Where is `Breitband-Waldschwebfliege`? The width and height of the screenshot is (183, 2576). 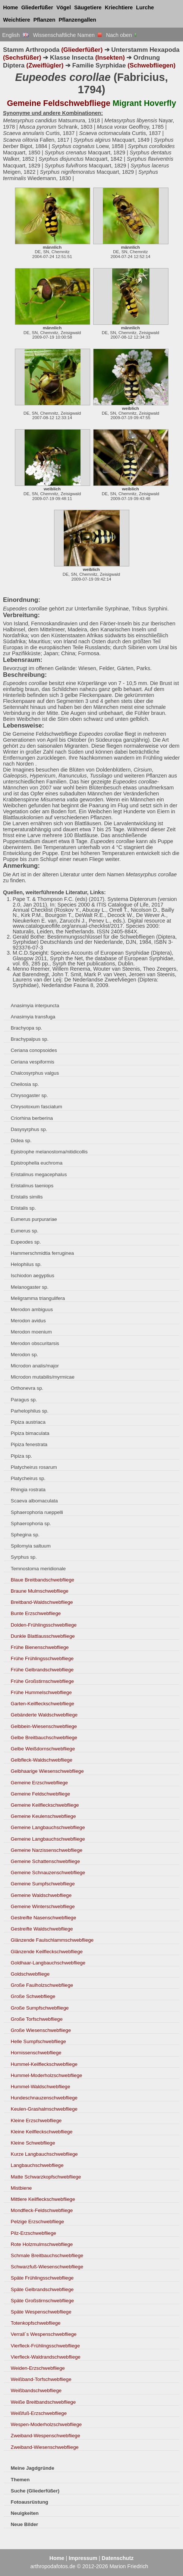 Breitband-Waldschwebfliege is located at coordinates (42, 1602).